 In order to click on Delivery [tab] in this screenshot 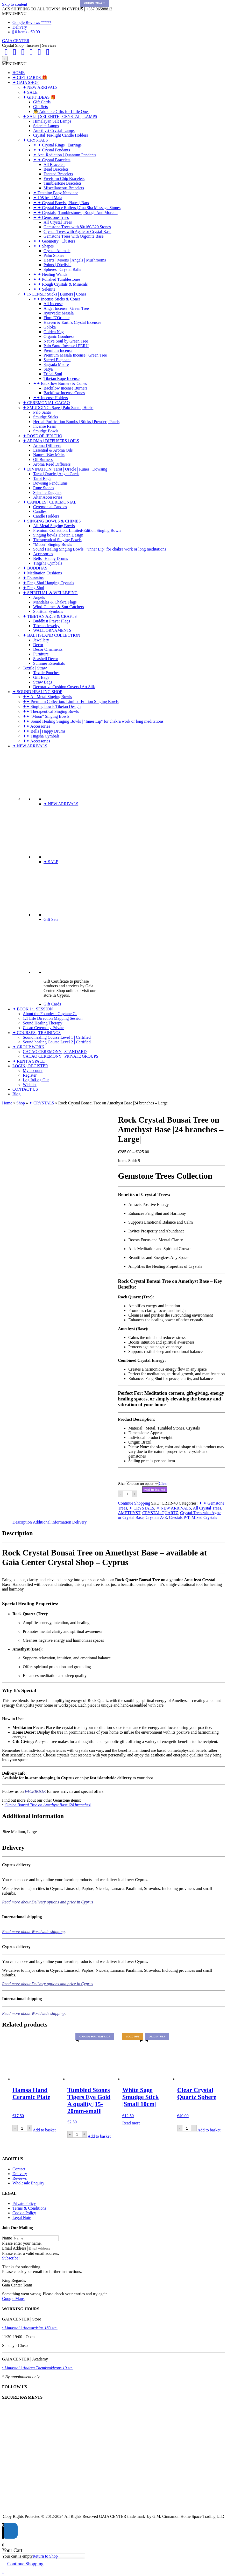, I will do `click(79, 1522)`.